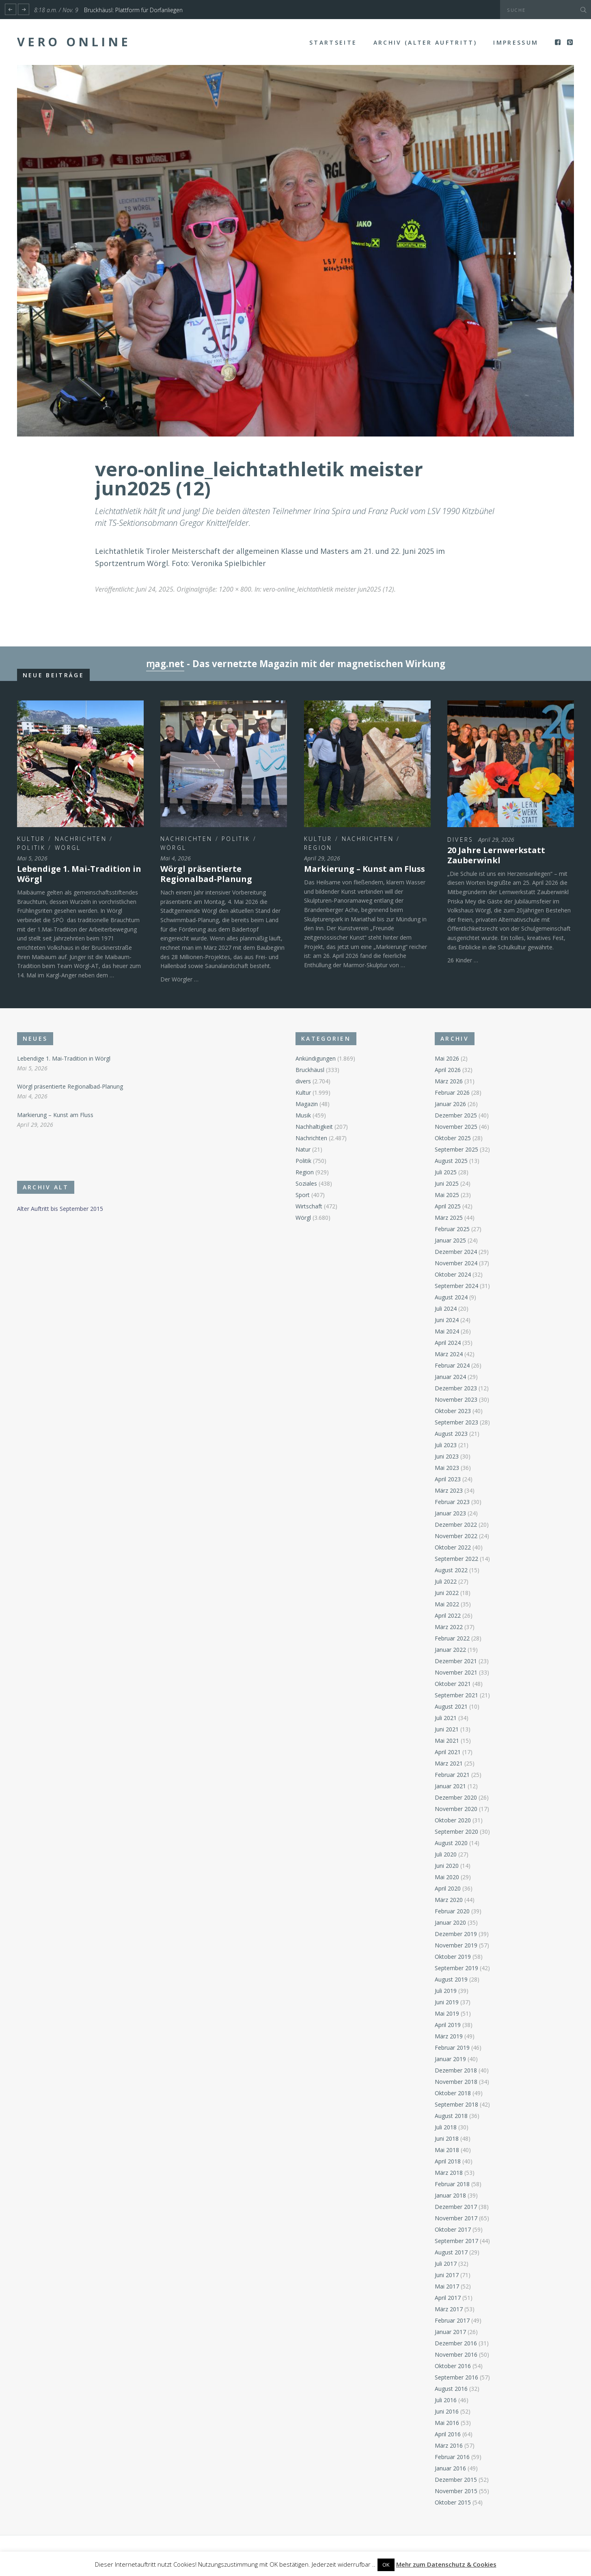 This screenshot has height=2576, width=591. Describe the element at coordinates (447, 2150) in the screenshot. I see `Mai 2018` at that location.